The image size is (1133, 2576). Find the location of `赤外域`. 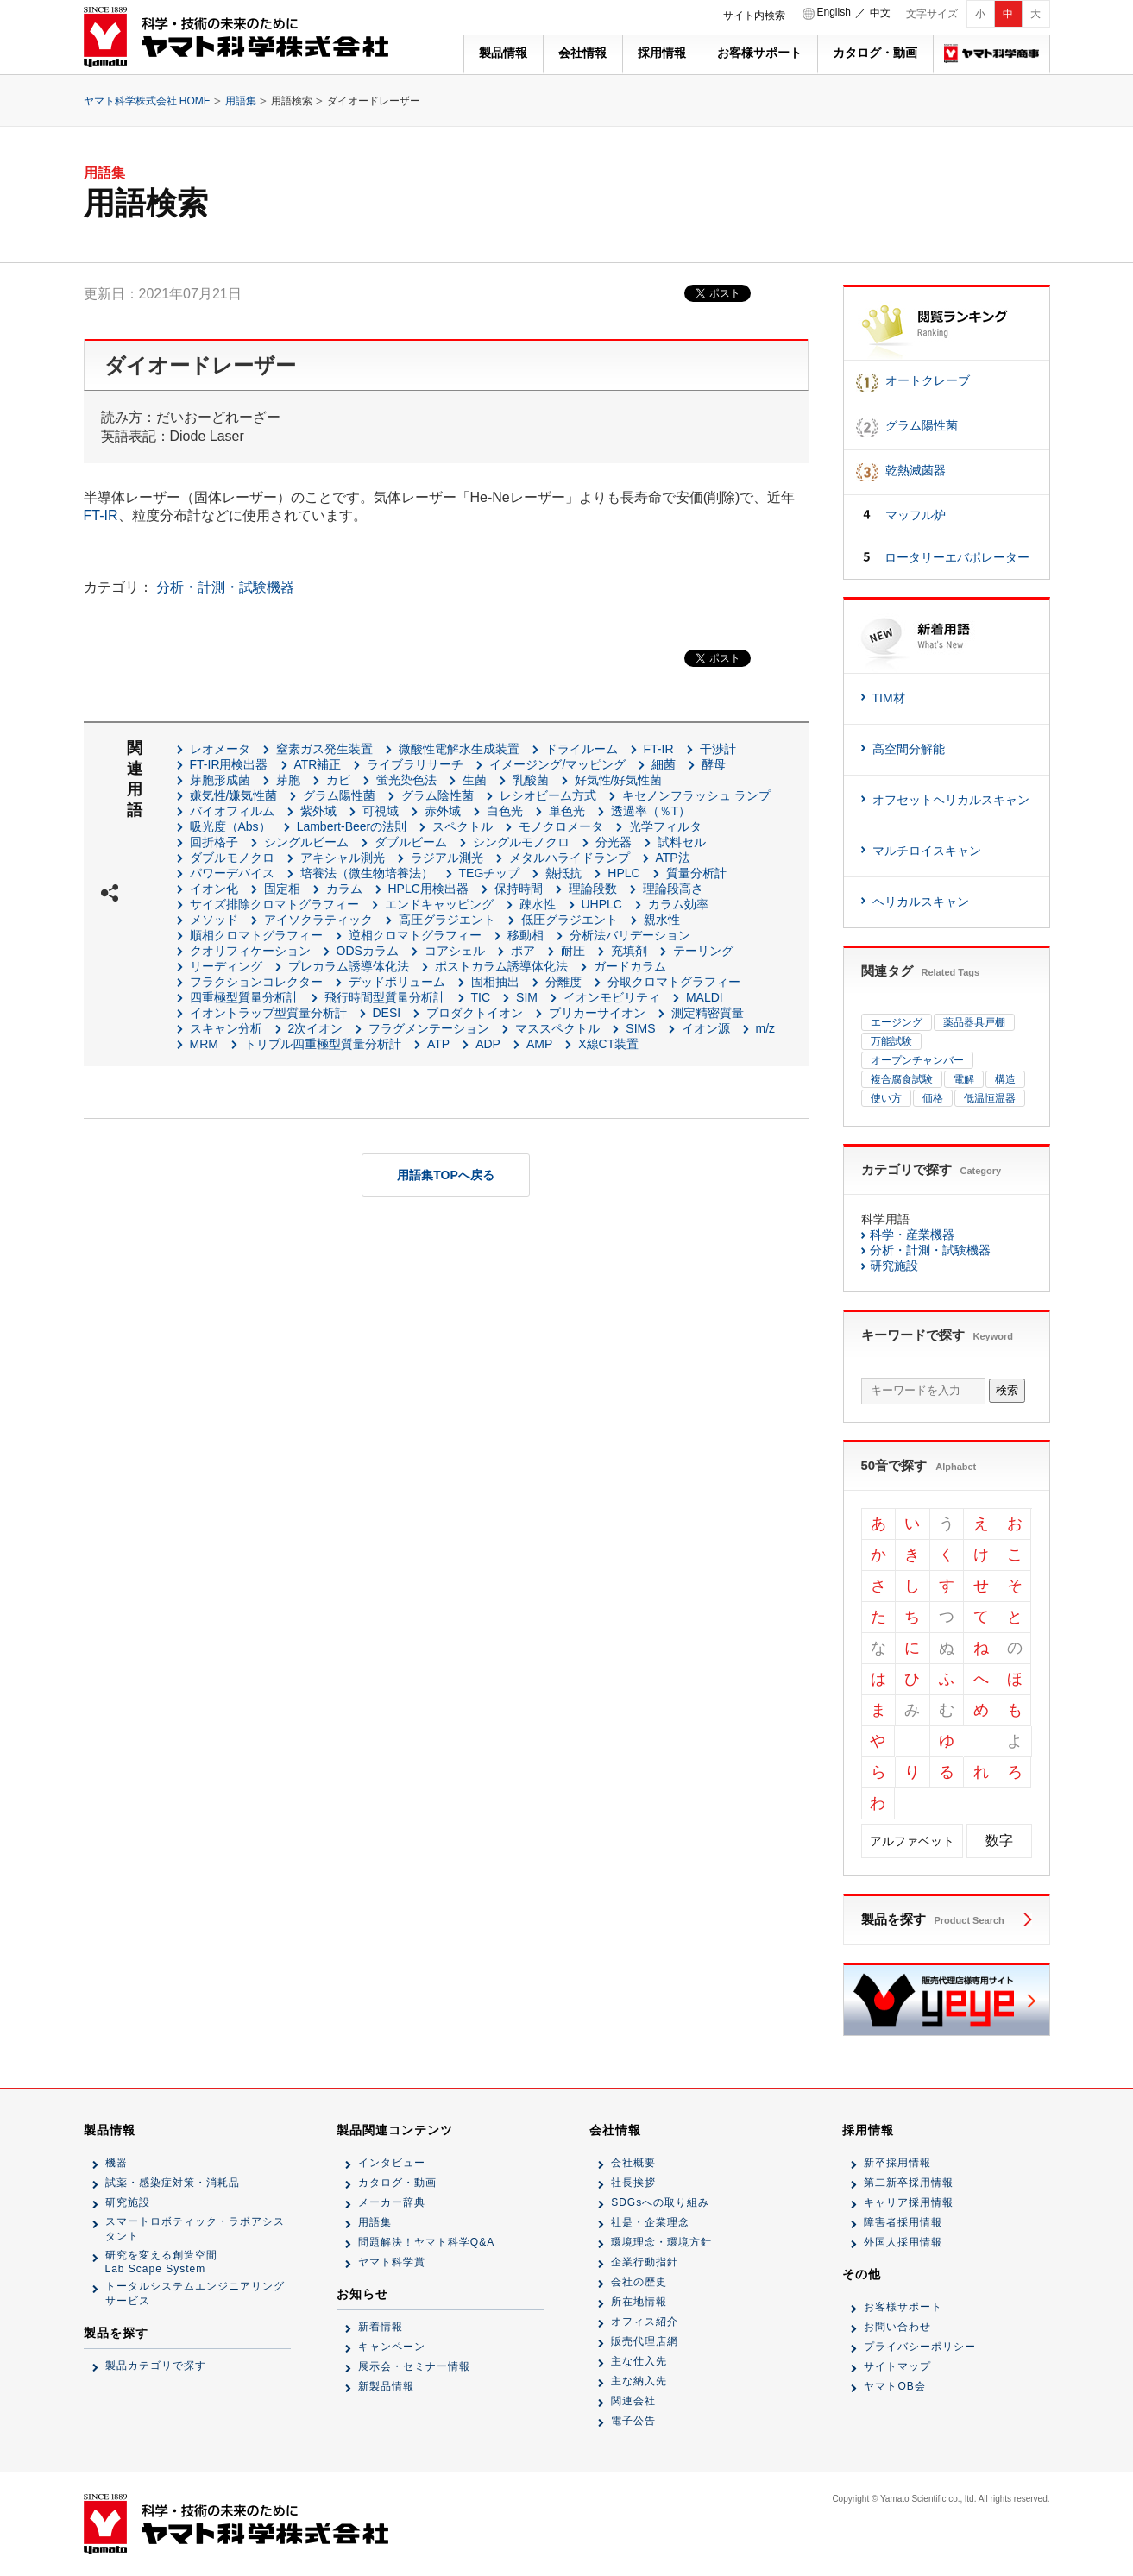

赤外域 is located at coordinates (443, 811).